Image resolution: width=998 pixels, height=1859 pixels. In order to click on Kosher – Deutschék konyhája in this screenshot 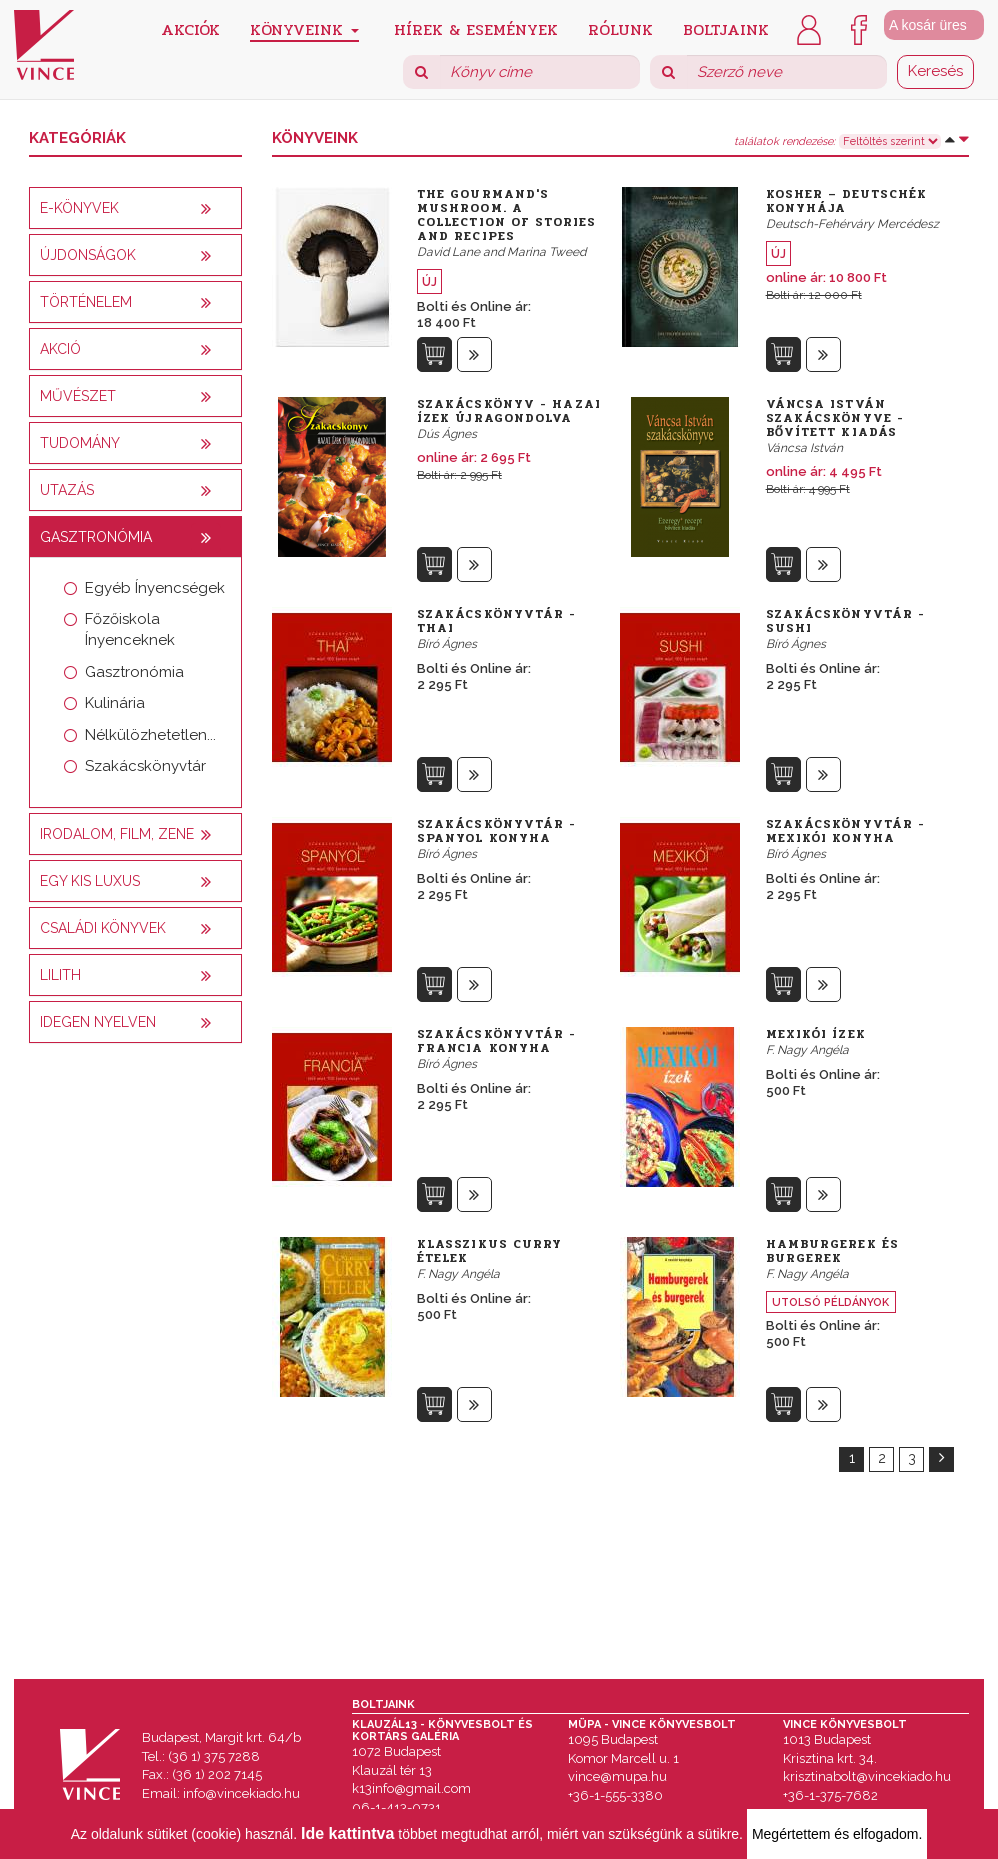, I will do `click(847, 201)`.